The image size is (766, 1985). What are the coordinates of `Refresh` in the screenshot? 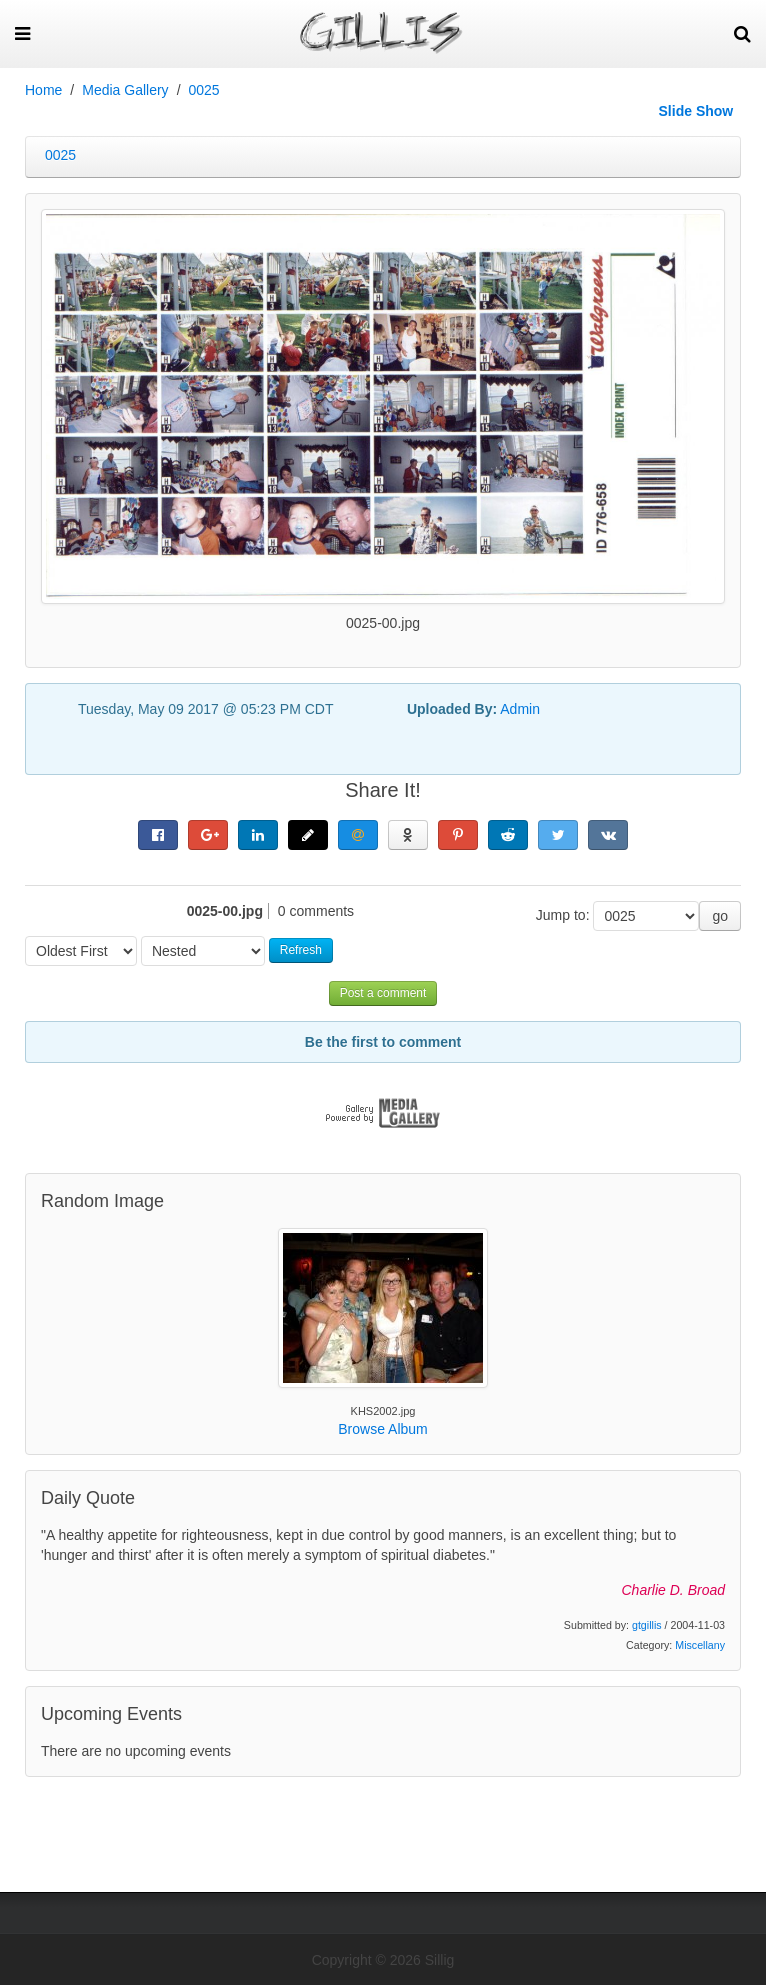 It's located at (301, 950).